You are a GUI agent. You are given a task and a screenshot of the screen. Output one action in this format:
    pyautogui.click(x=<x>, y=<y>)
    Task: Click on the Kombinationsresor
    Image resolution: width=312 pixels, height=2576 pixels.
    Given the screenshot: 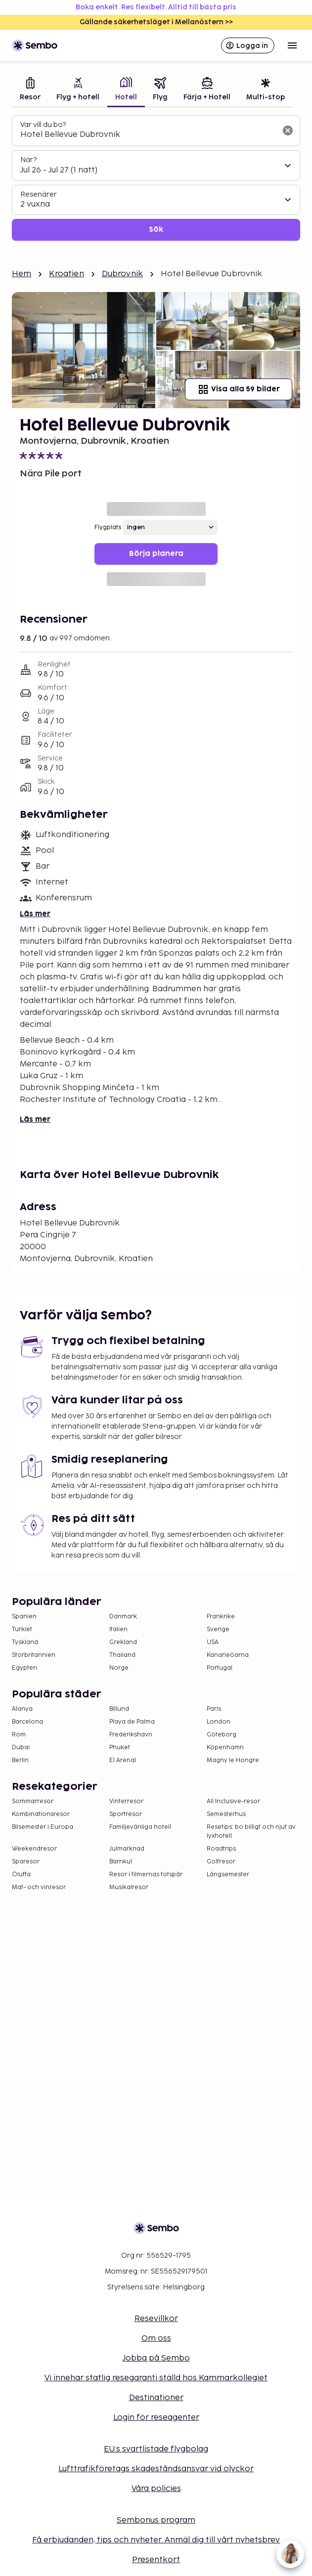 What is the action you would take?
    pyautogui.click(x=41, y=1814)
    